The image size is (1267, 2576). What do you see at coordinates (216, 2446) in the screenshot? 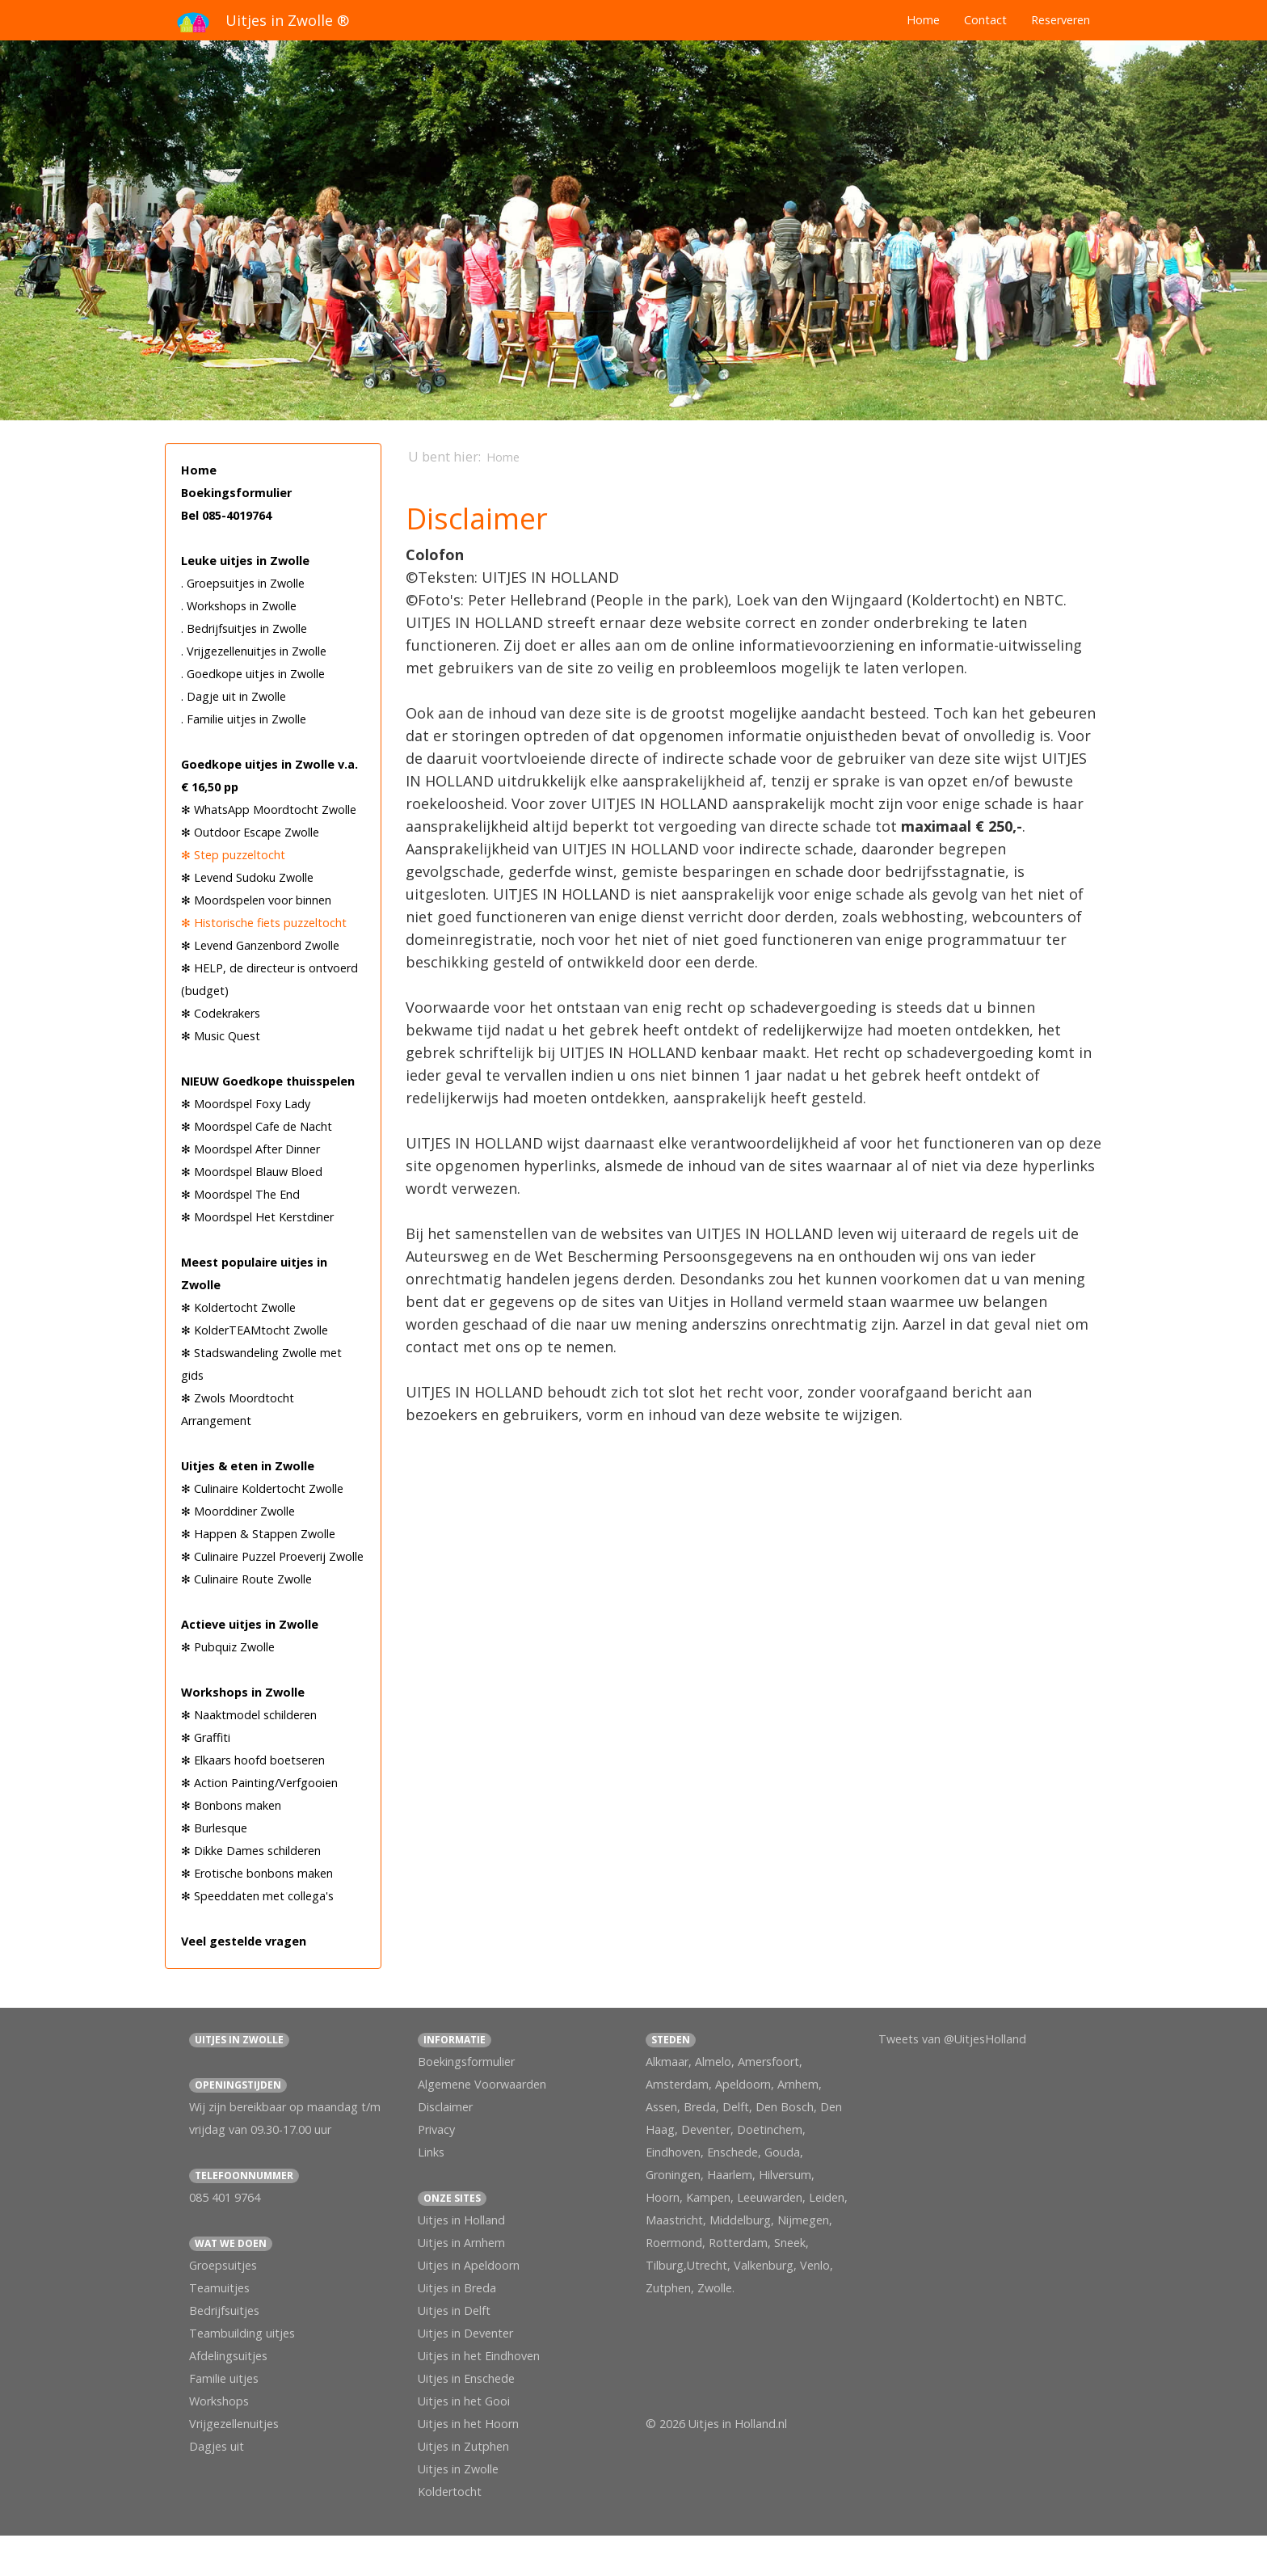
I see `Dagjes uit` at bounding box center [216, 2446].